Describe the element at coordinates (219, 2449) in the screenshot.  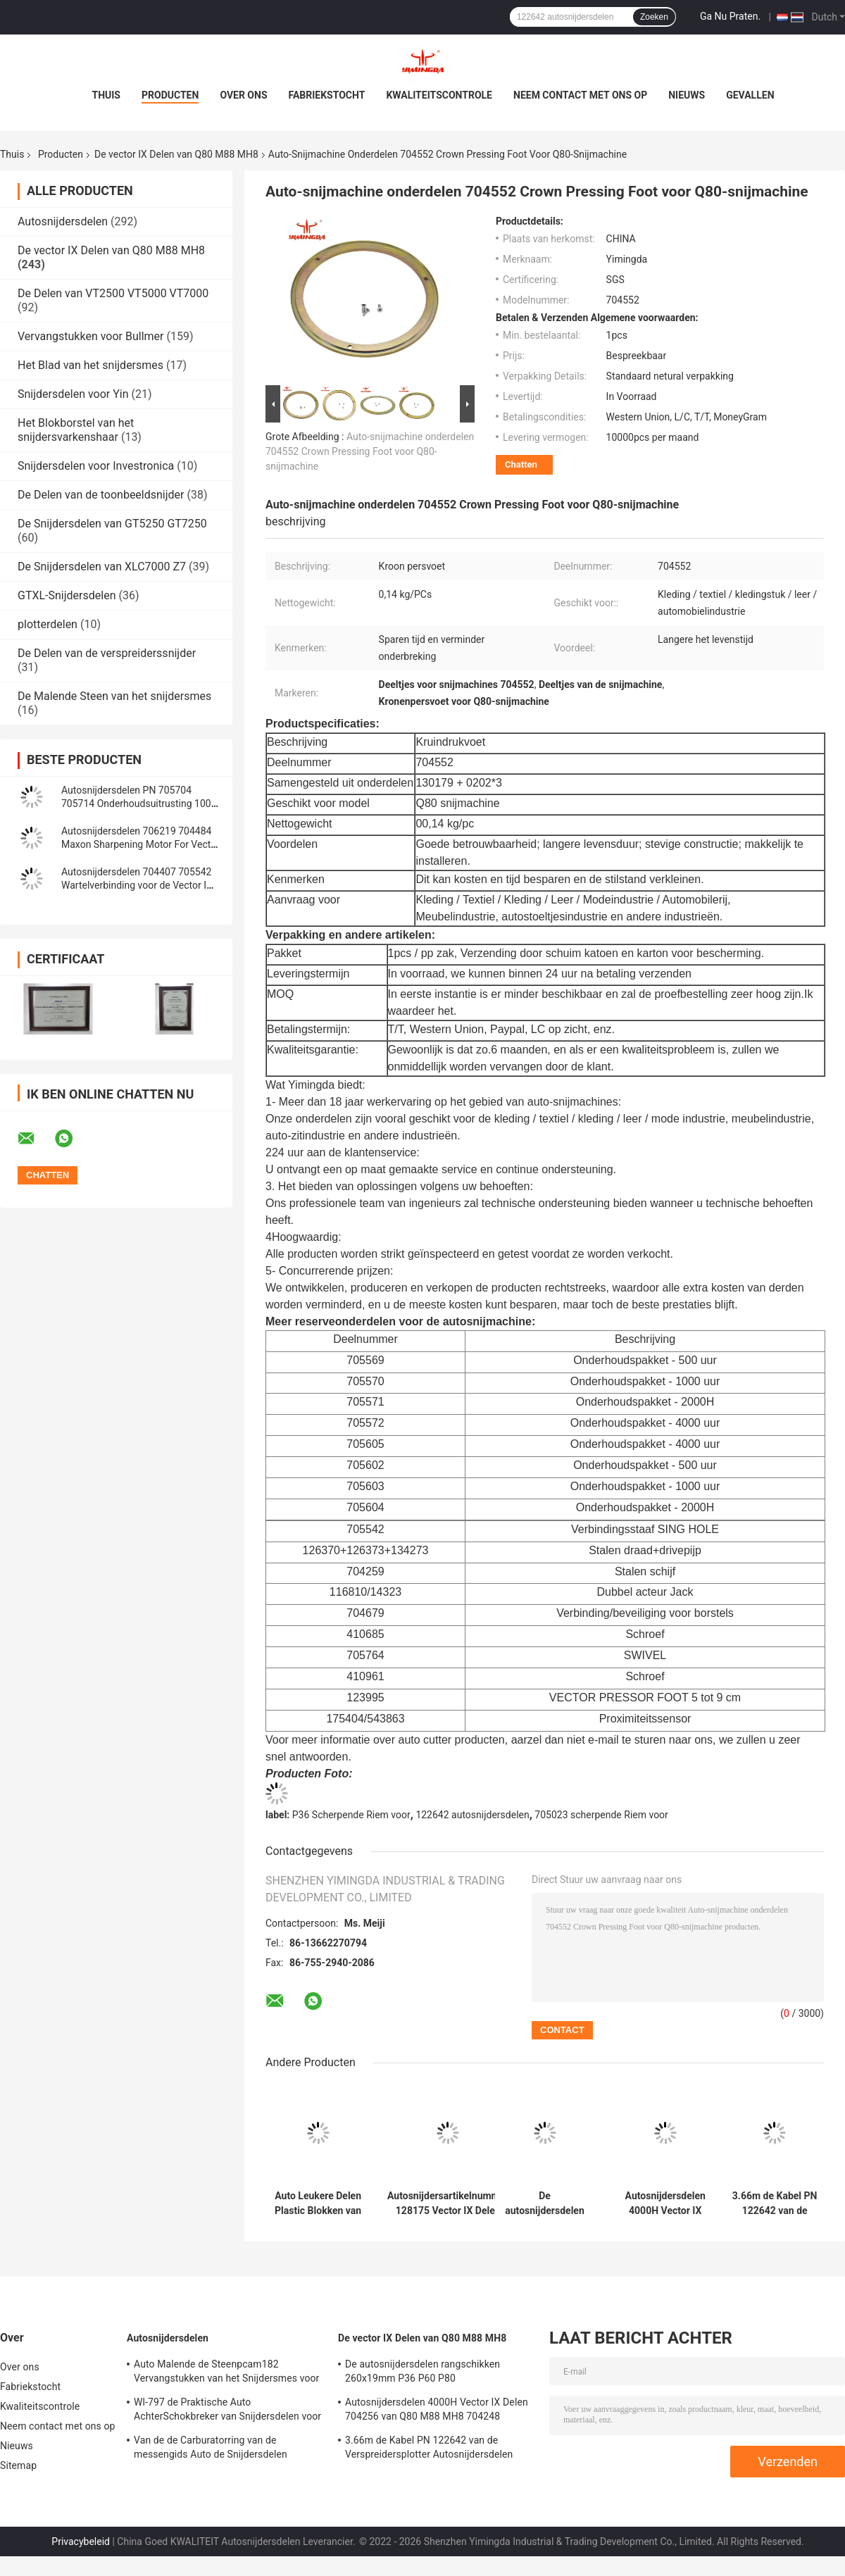
I see `Van de de Carburatorring van de messengids Auto de Snijdersdelen 71723000 van Presserfoot voor S3200 GT5250` at that location.